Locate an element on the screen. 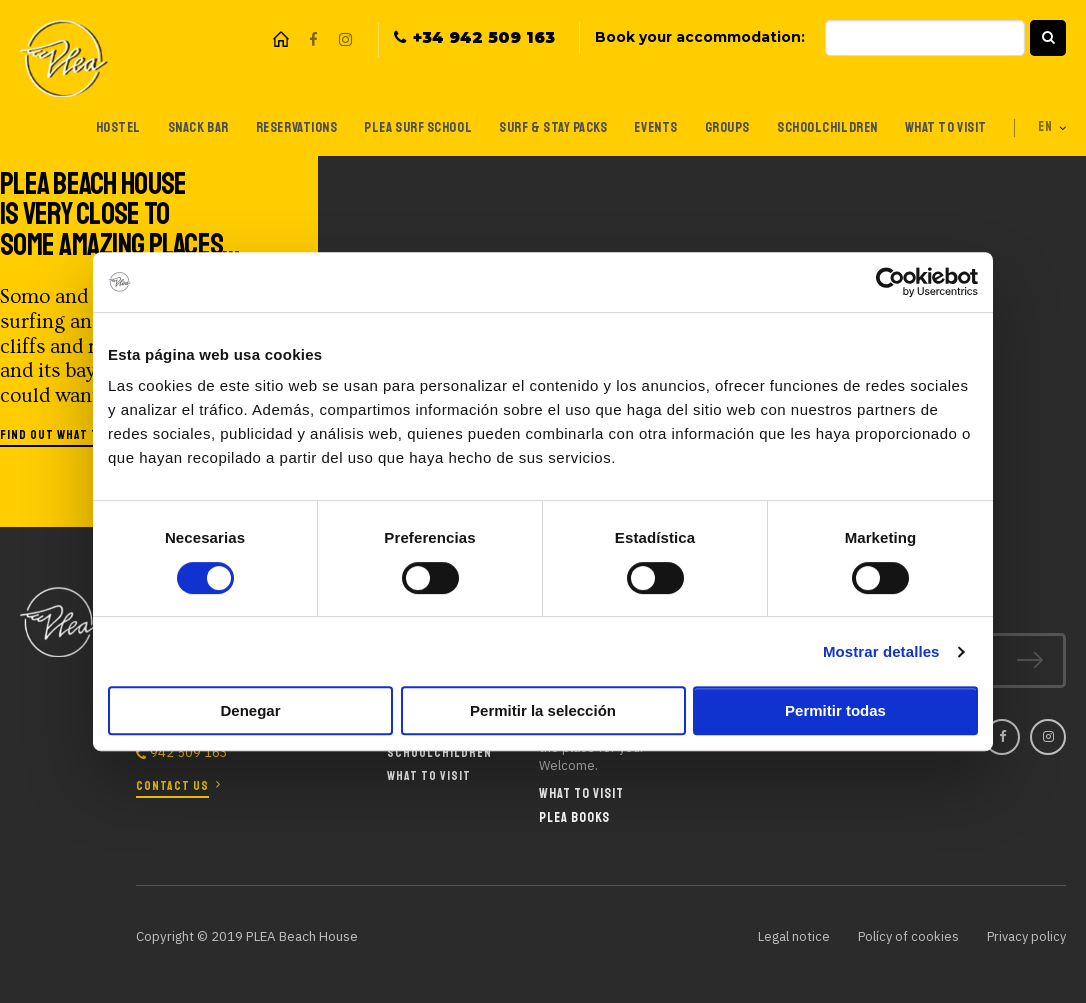 Image resolution: width=1086 pixels, height=1003 pixels. Permitir la selección is located at coordinates (543, 710).